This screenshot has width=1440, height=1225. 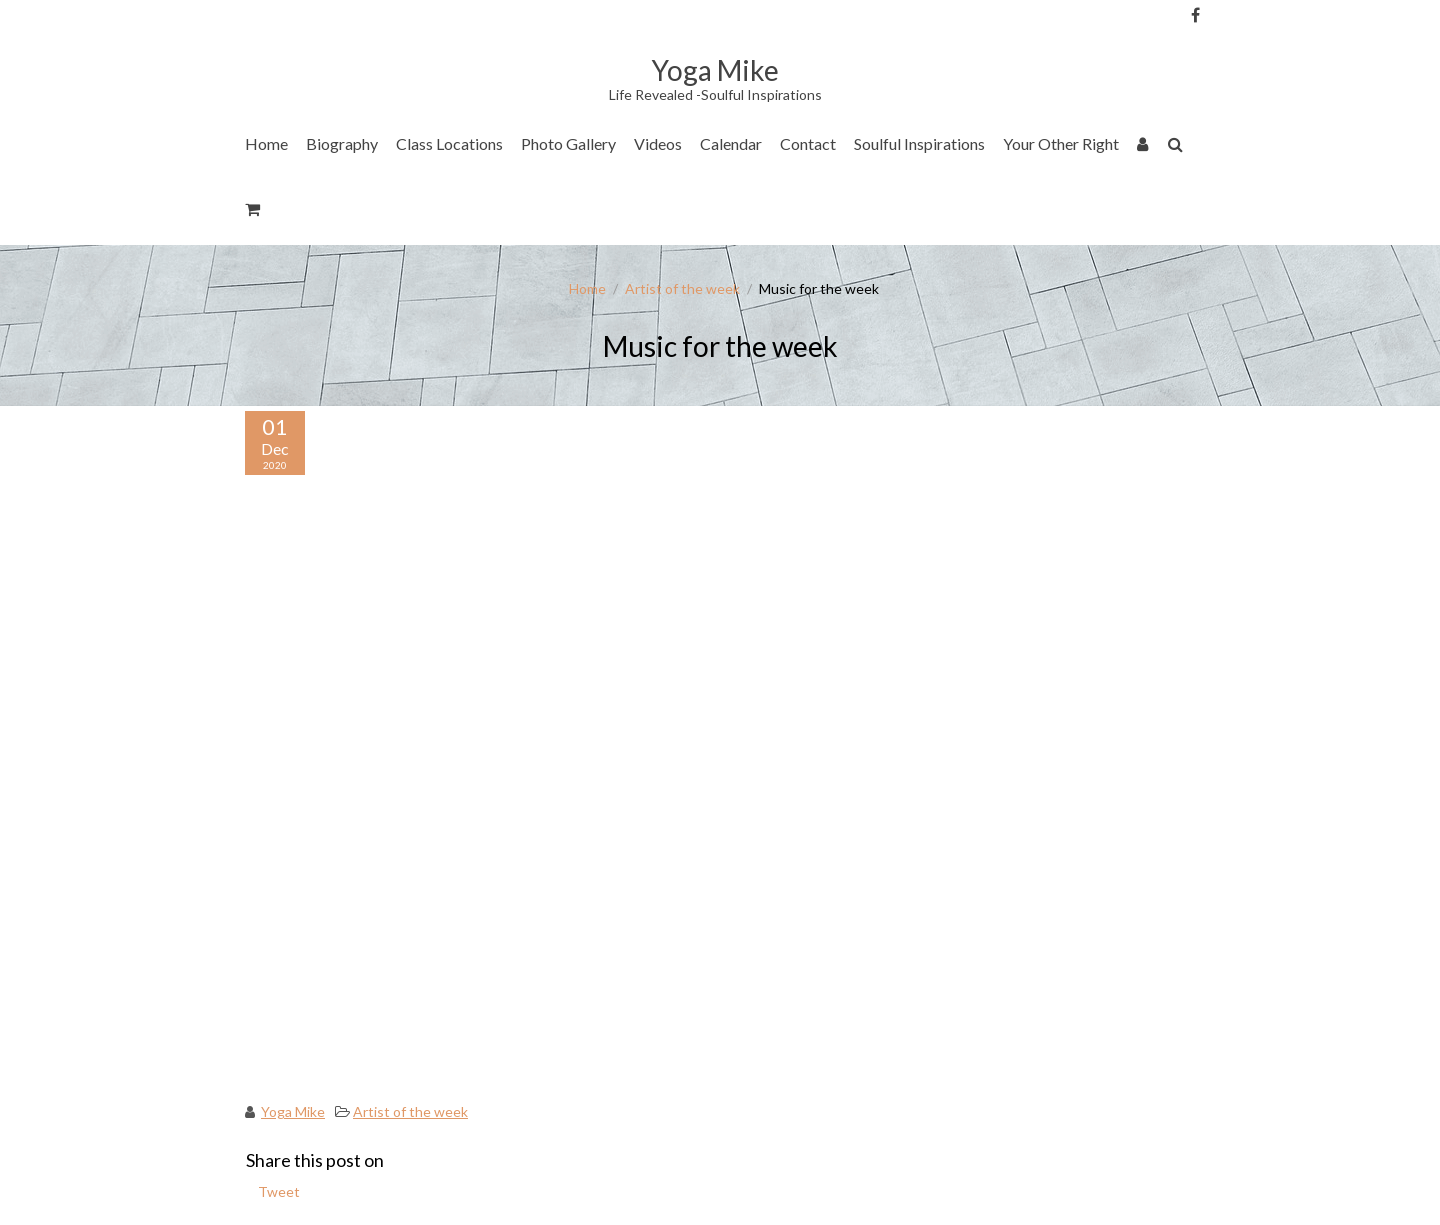 What do you see at coordinates (449, 143) in the screenshot?
I see `Class Locations` at bounding box center [449, 143].